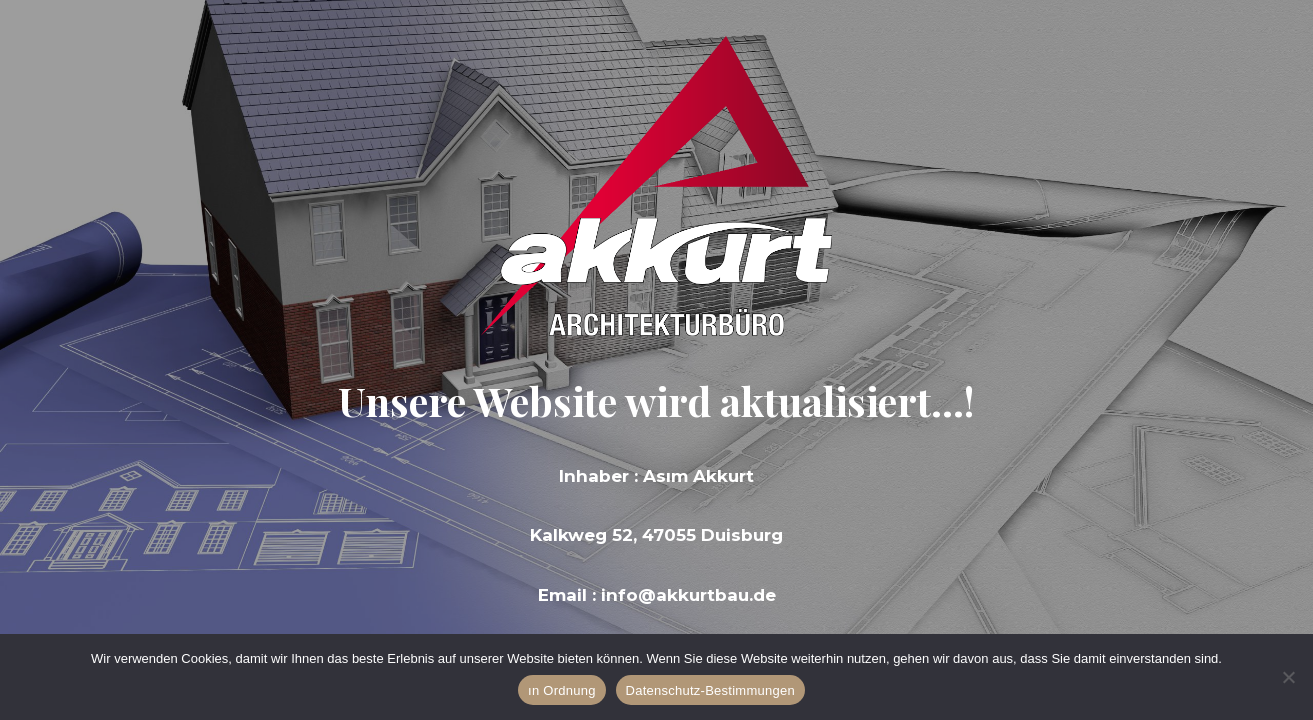 The width and height of the screenshot is (1313, 720). Describe the element at coordinates (562, 690) in the screenshot. I see `ın Ordnung` at that location.